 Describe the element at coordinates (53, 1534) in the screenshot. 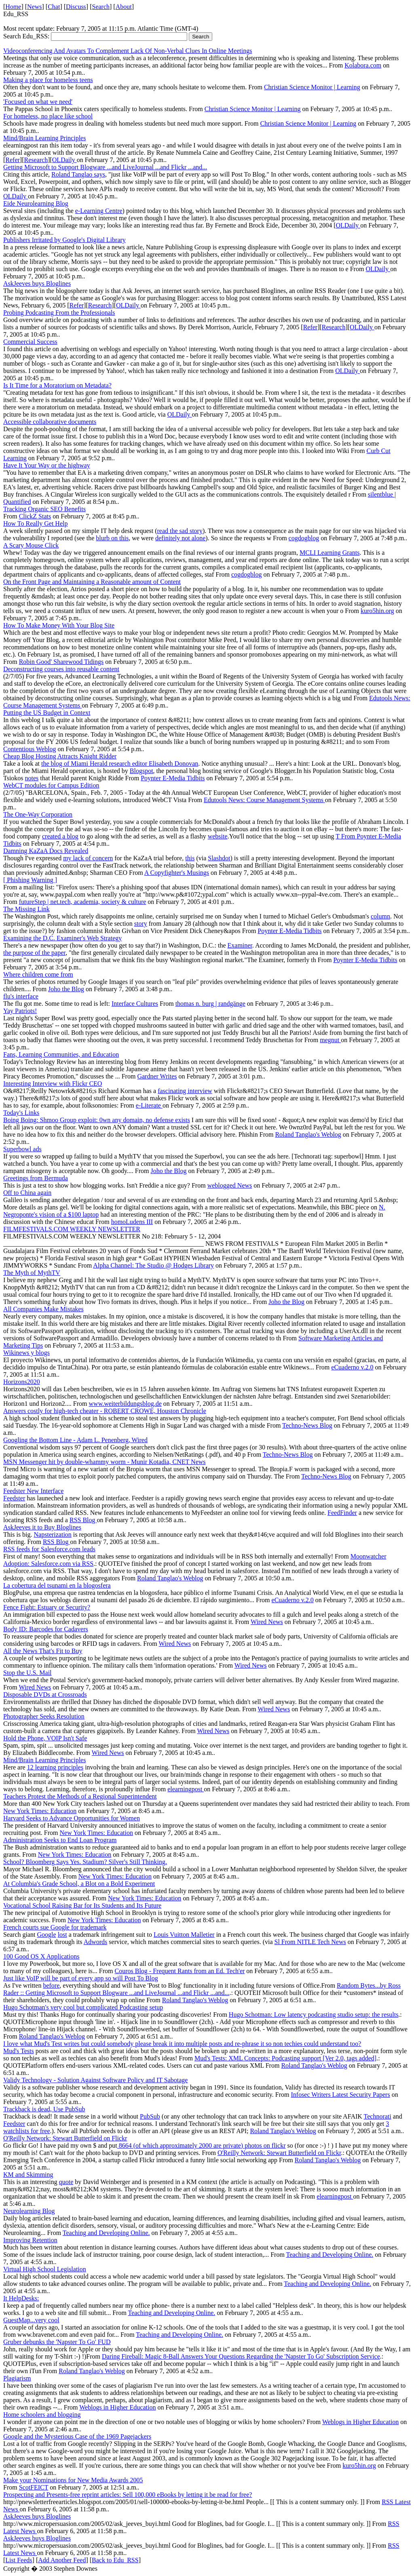

I see `Napsterization` at that location.